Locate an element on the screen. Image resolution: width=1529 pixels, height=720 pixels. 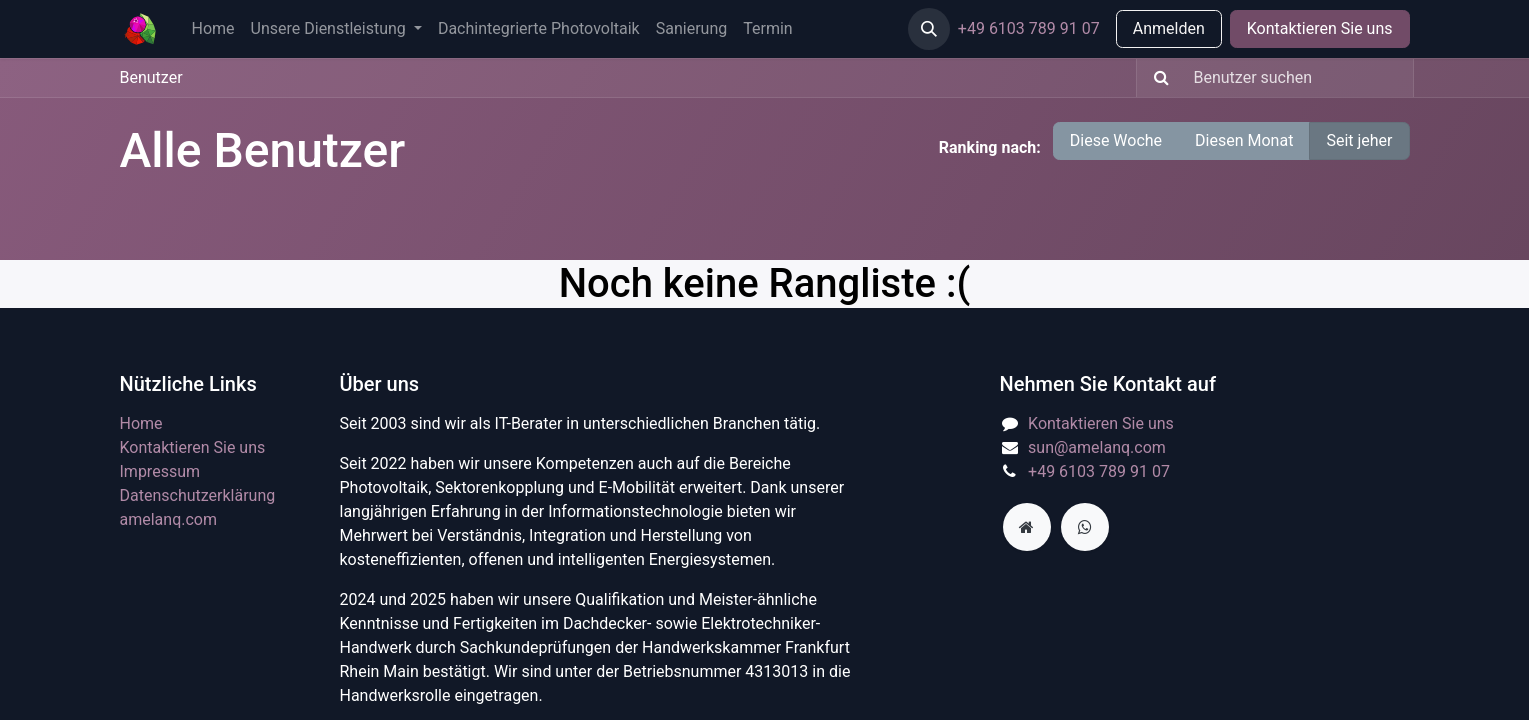
Impressum is located at coordinates (160, 471).